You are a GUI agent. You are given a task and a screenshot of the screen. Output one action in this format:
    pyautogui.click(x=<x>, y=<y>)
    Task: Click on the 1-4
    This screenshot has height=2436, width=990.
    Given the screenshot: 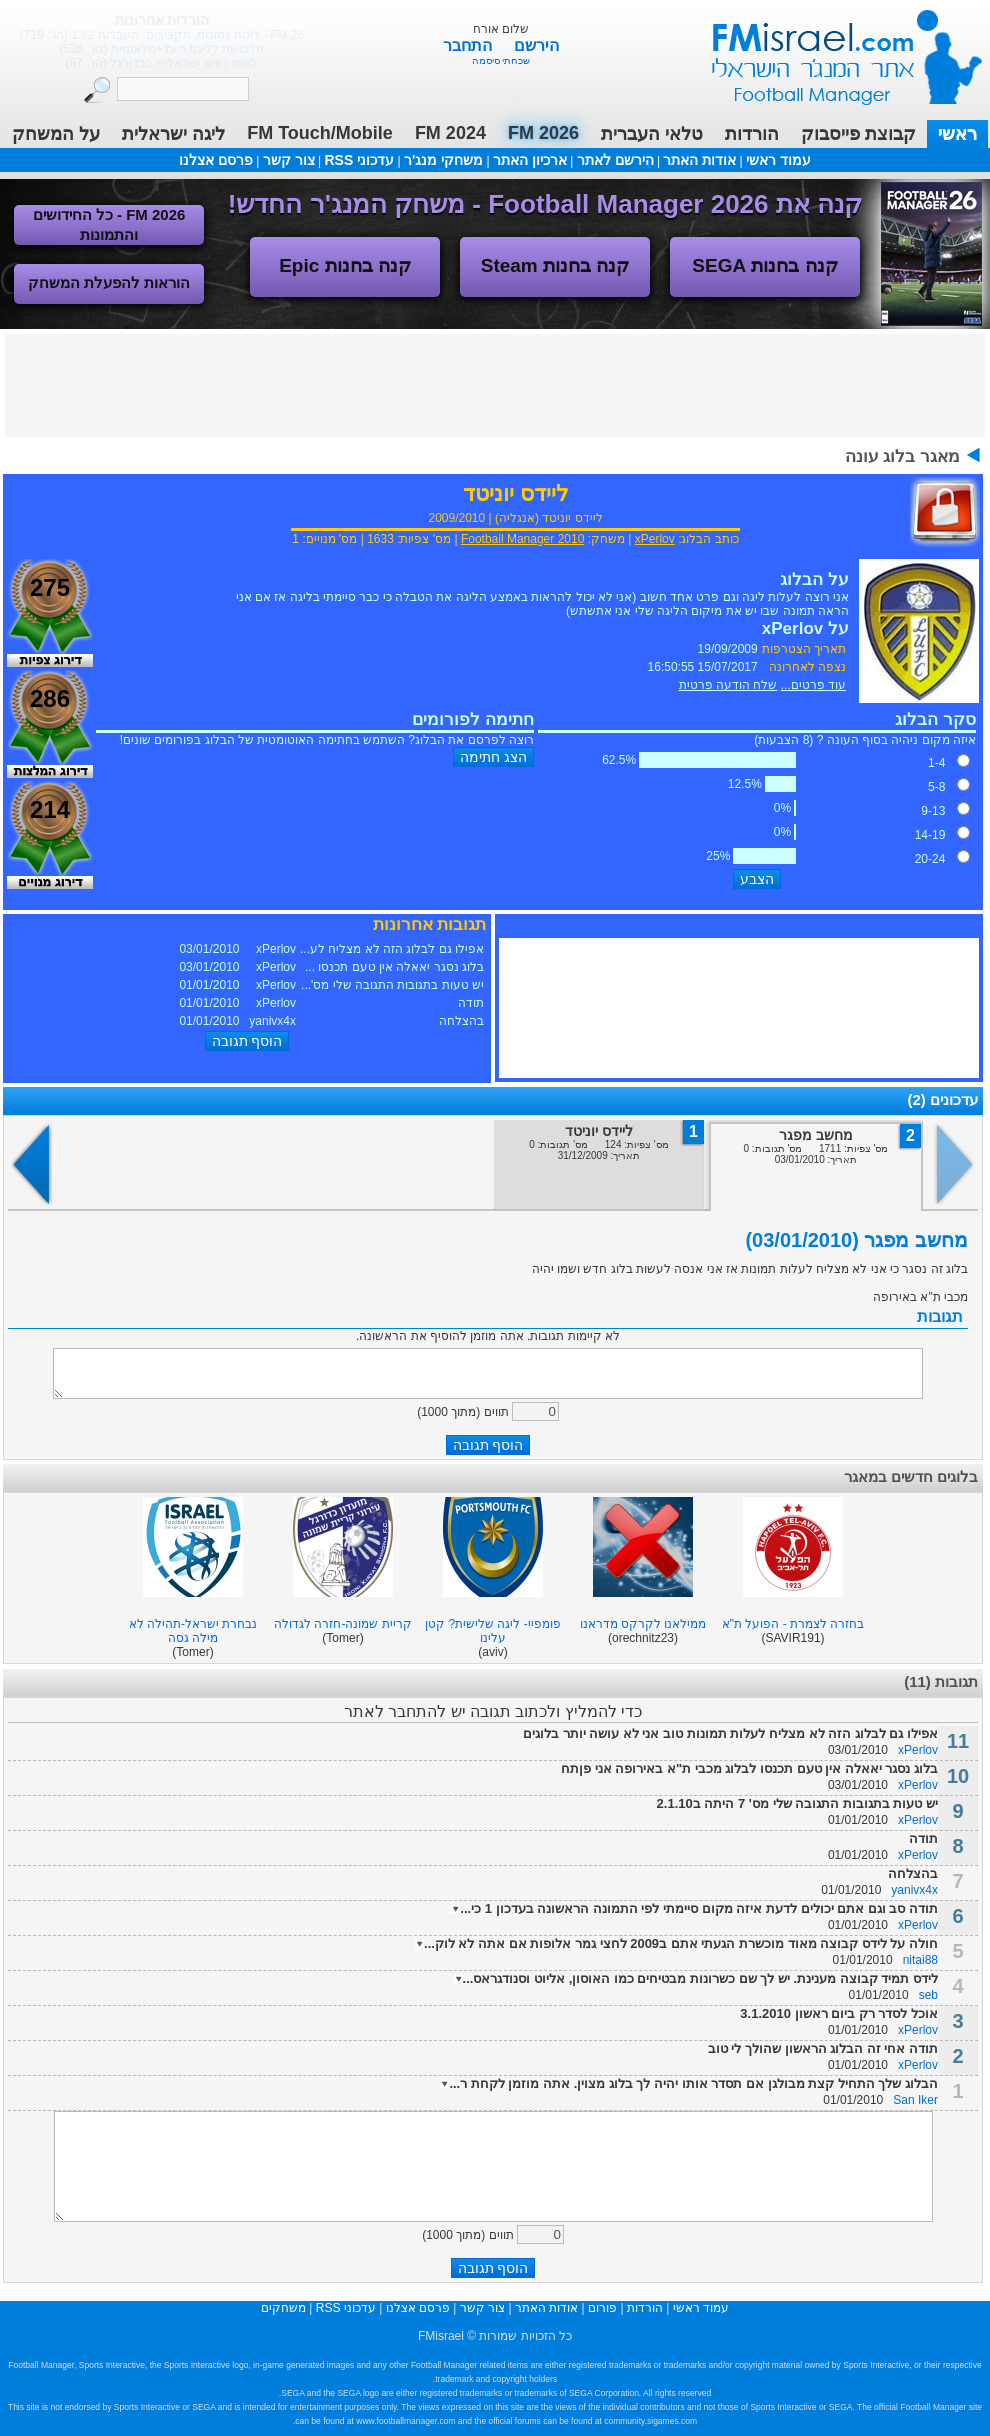 What is the action you would take?
    pyautogui.click(x=936, y=763)
    